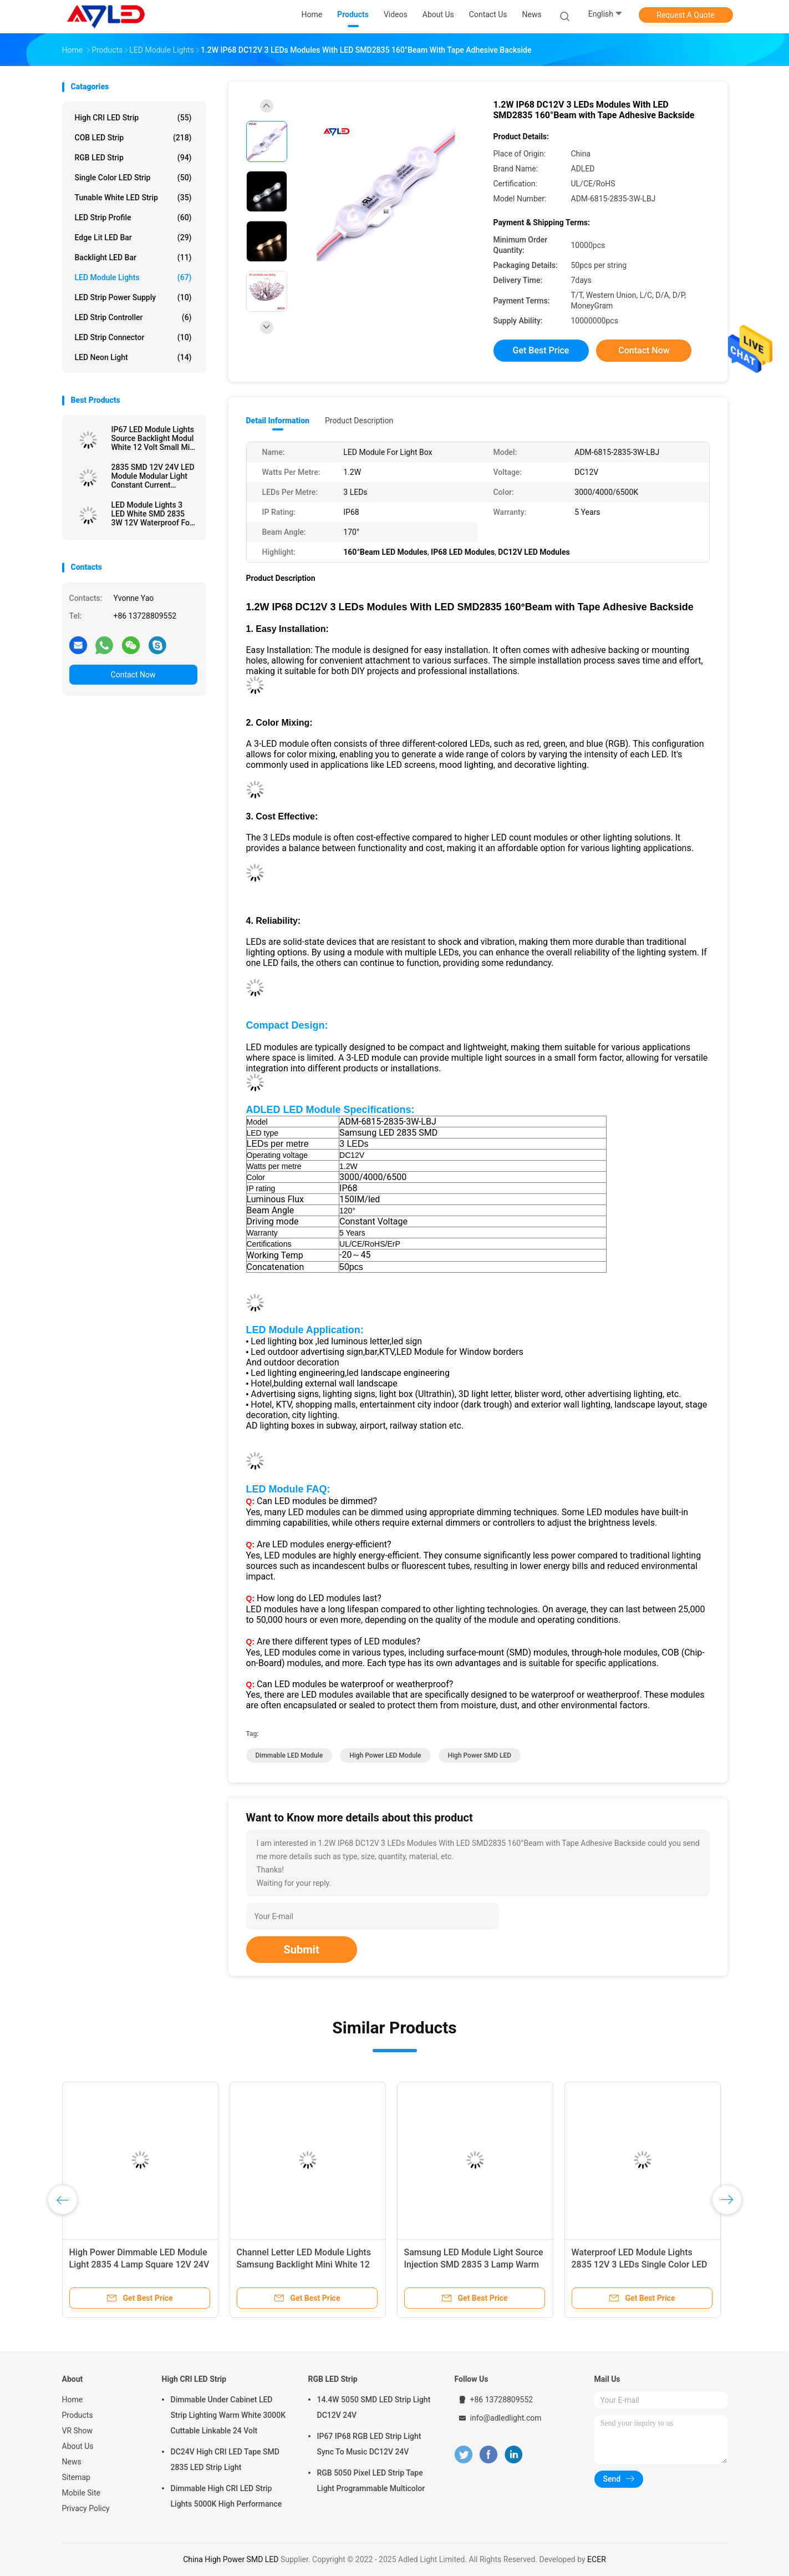 The image size is (789, 2576). Describe the element at coordinates (133, 157) in the screenshot. I see `RGB LED Strip` at that location.